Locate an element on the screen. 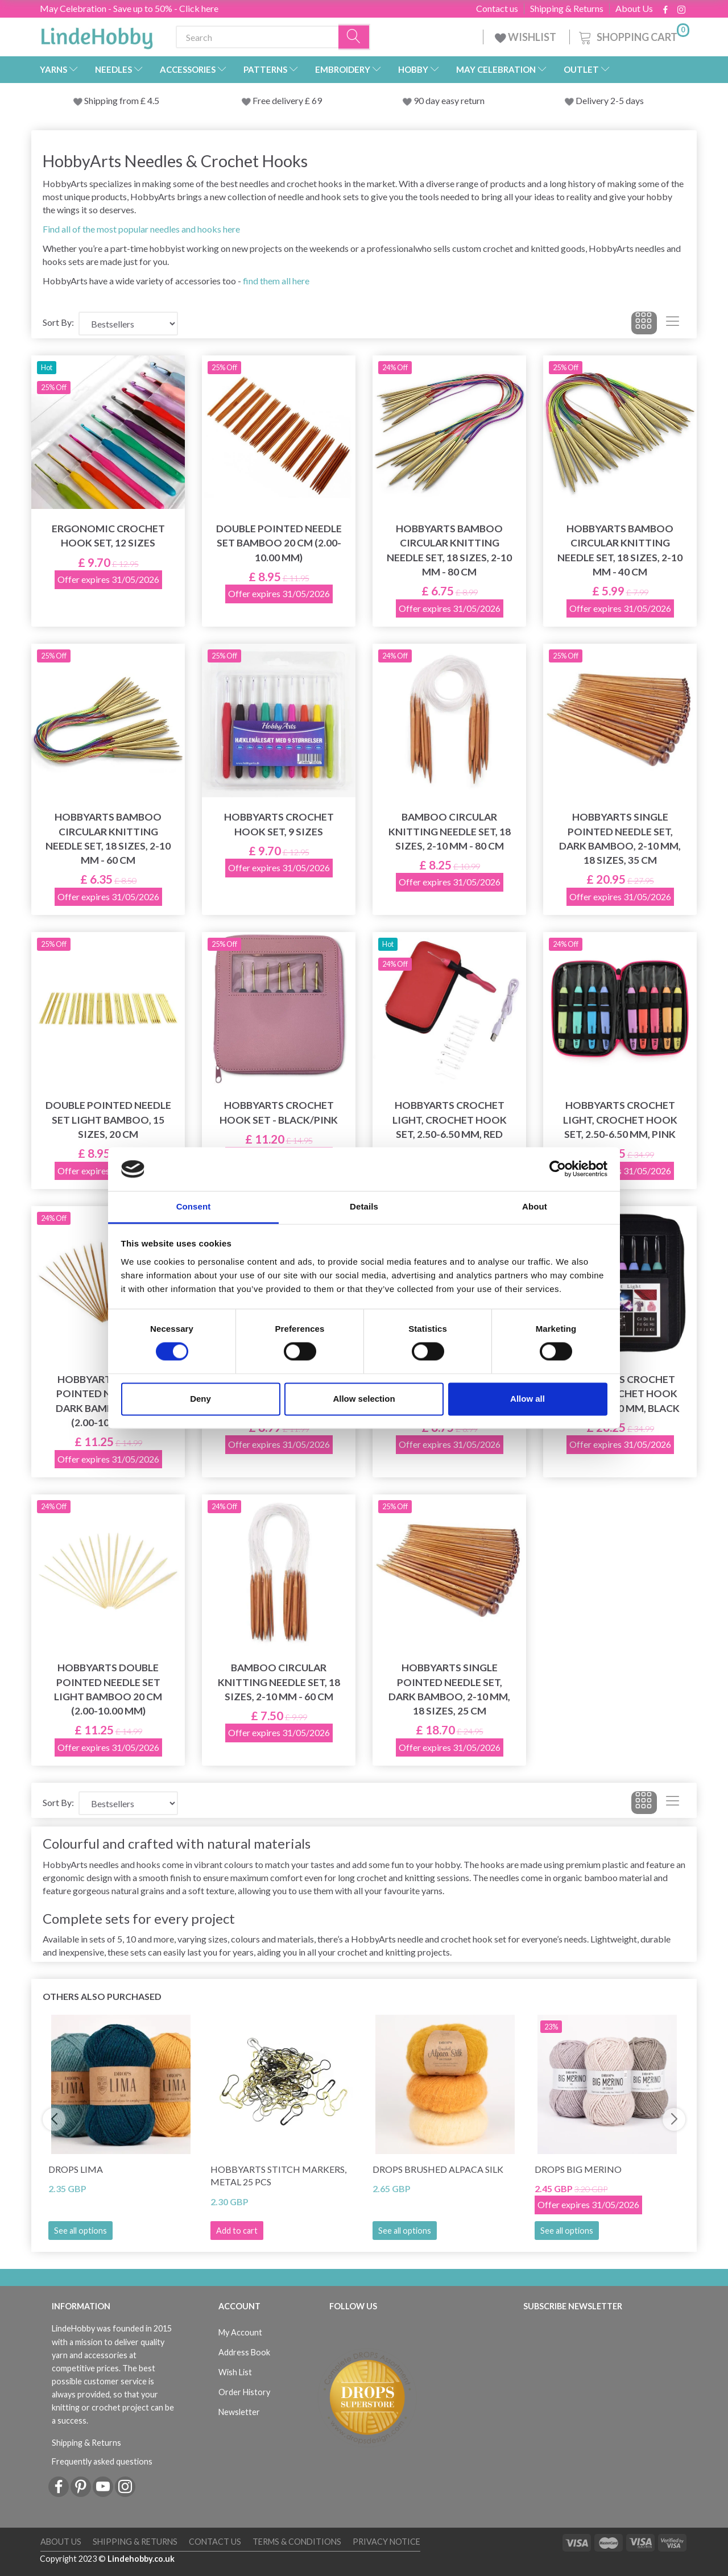  HobbyArts Crochet Light, Crochet Hook Set, 2.50-6.50 mm, Black is located at coordinates (620, 1393).